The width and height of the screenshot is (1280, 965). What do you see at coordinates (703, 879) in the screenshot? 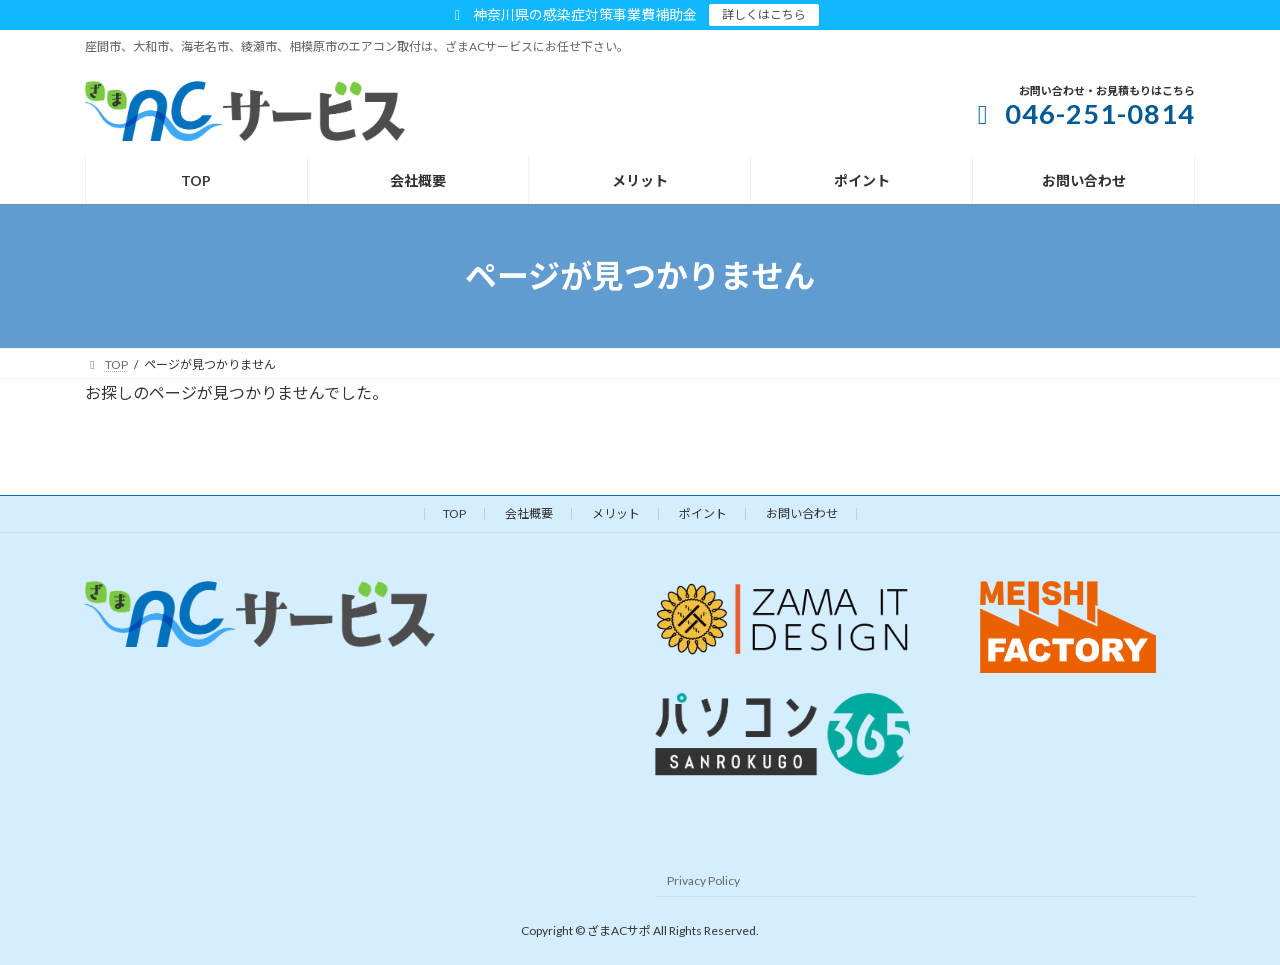
I see `Privacy Policy` at bounding box center [703, 879].